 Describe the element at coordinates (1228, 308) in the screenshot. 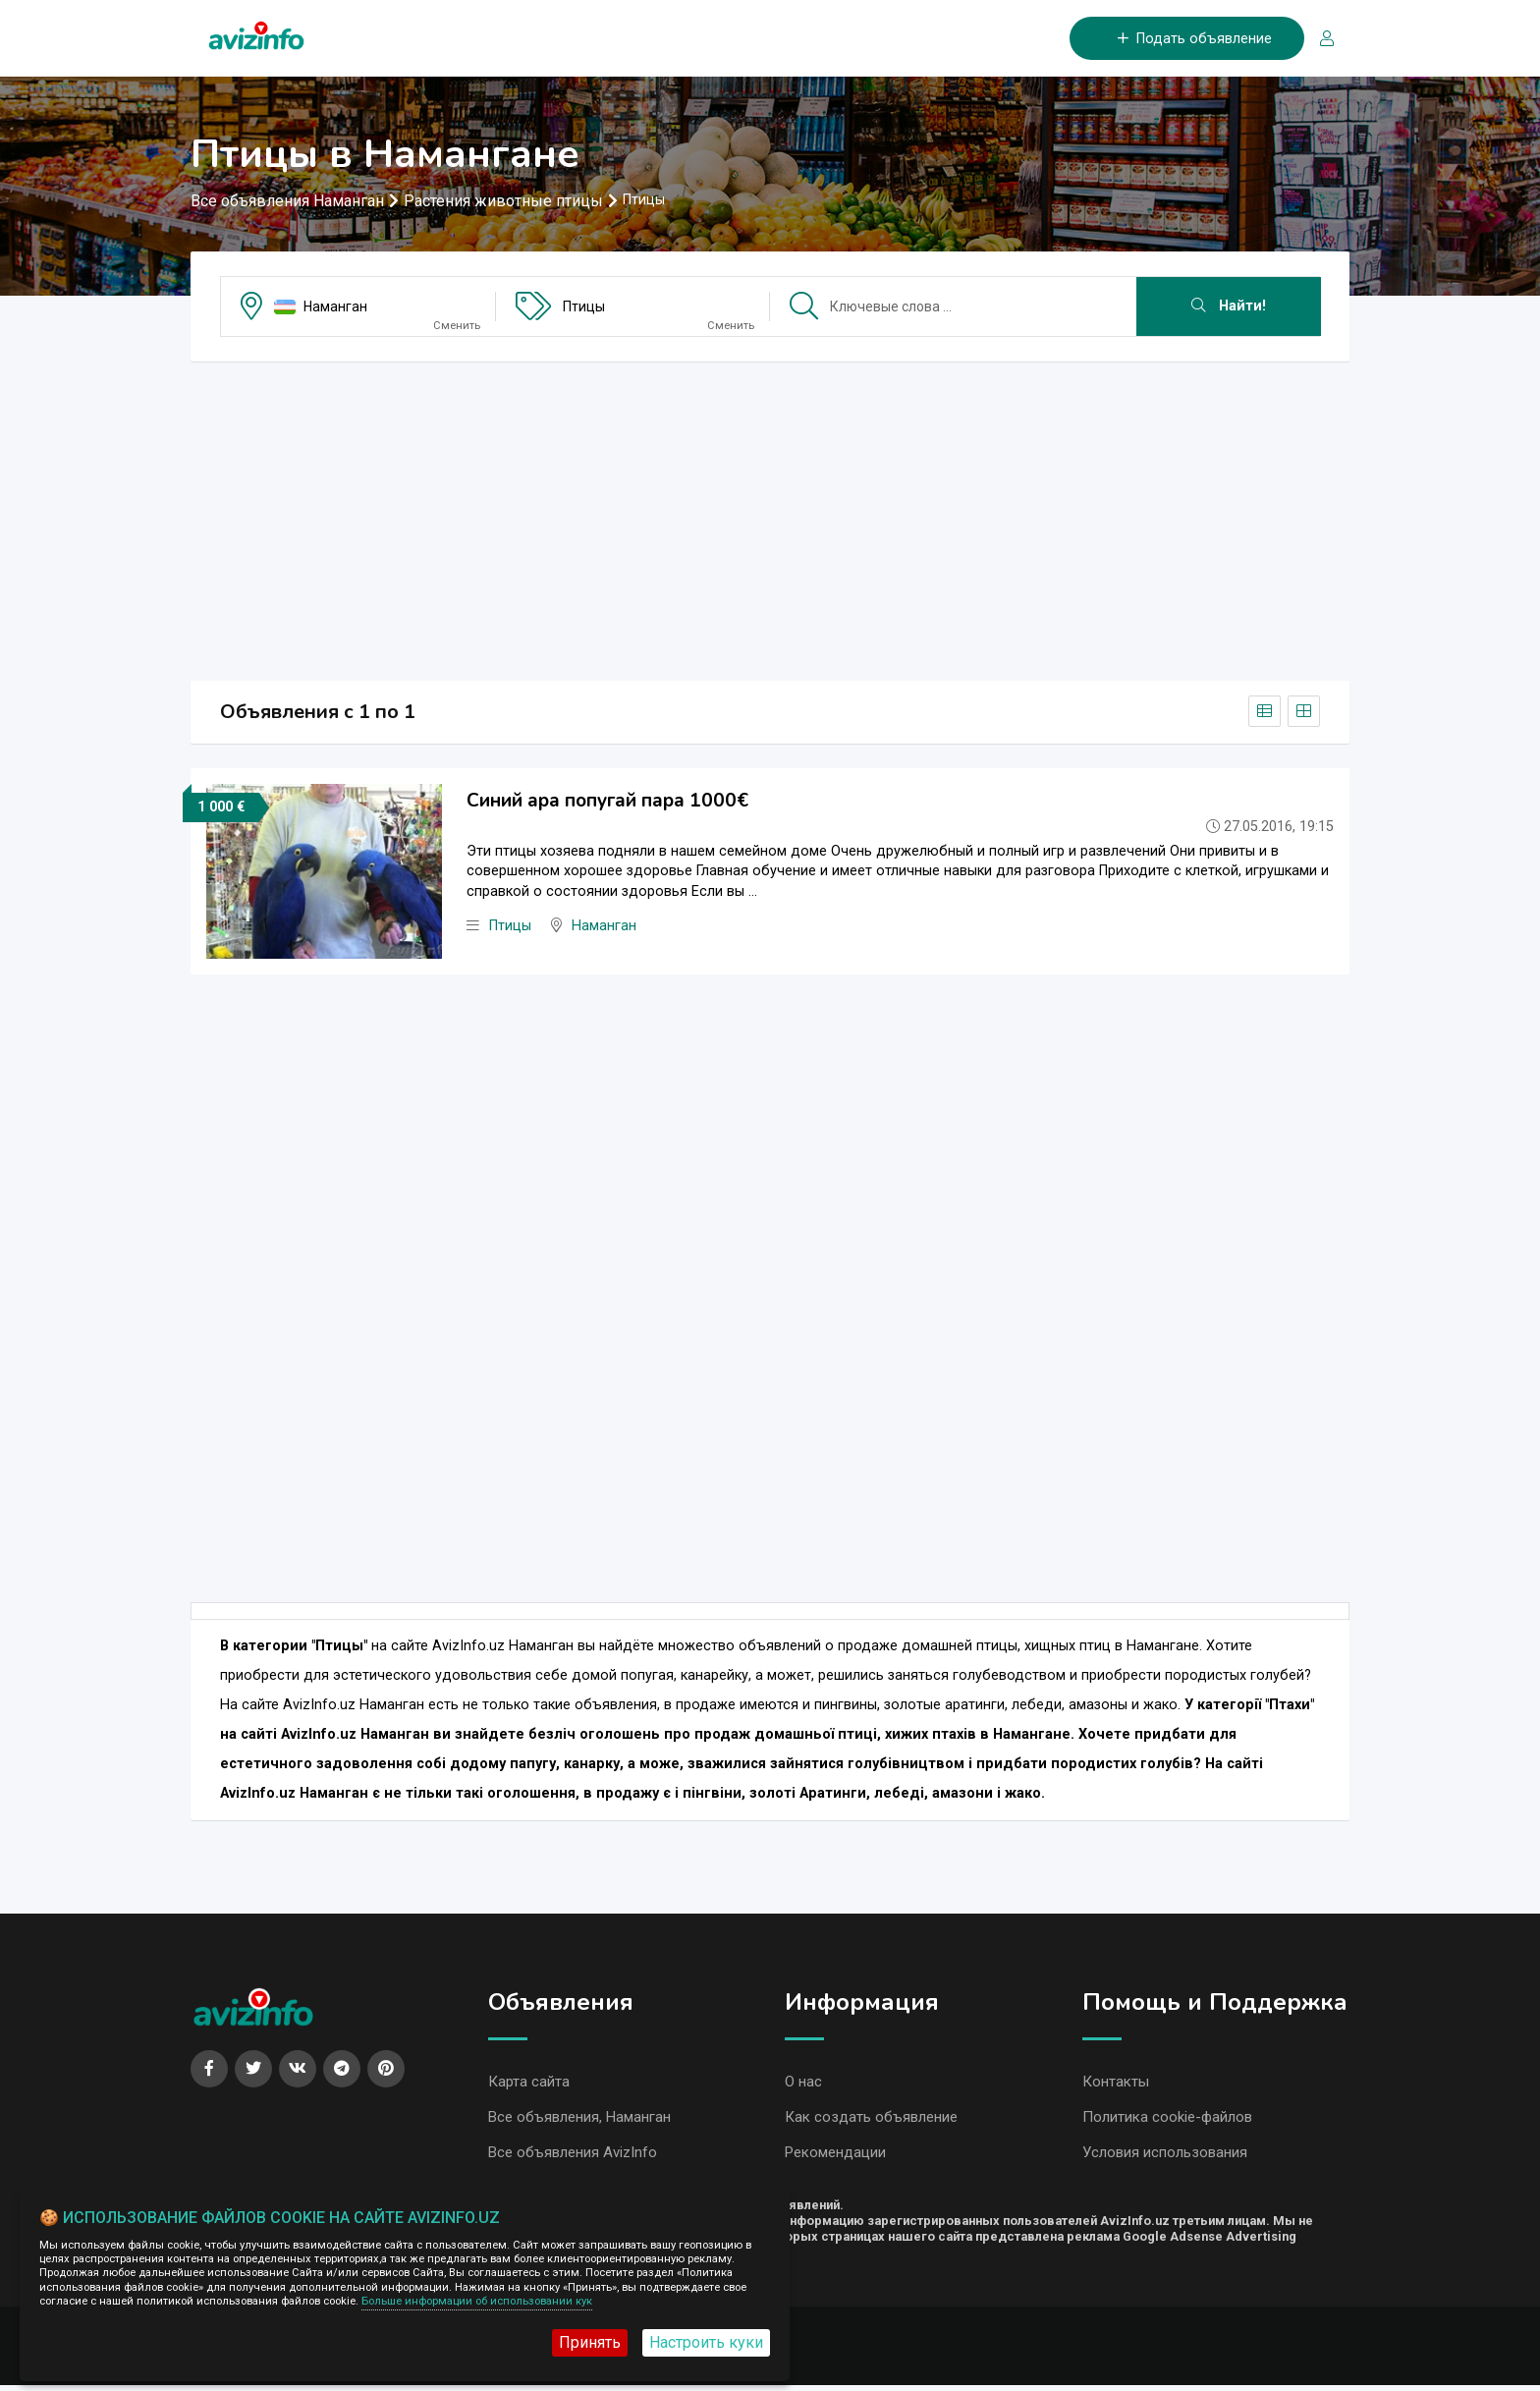

I see `Найти!` at that location.